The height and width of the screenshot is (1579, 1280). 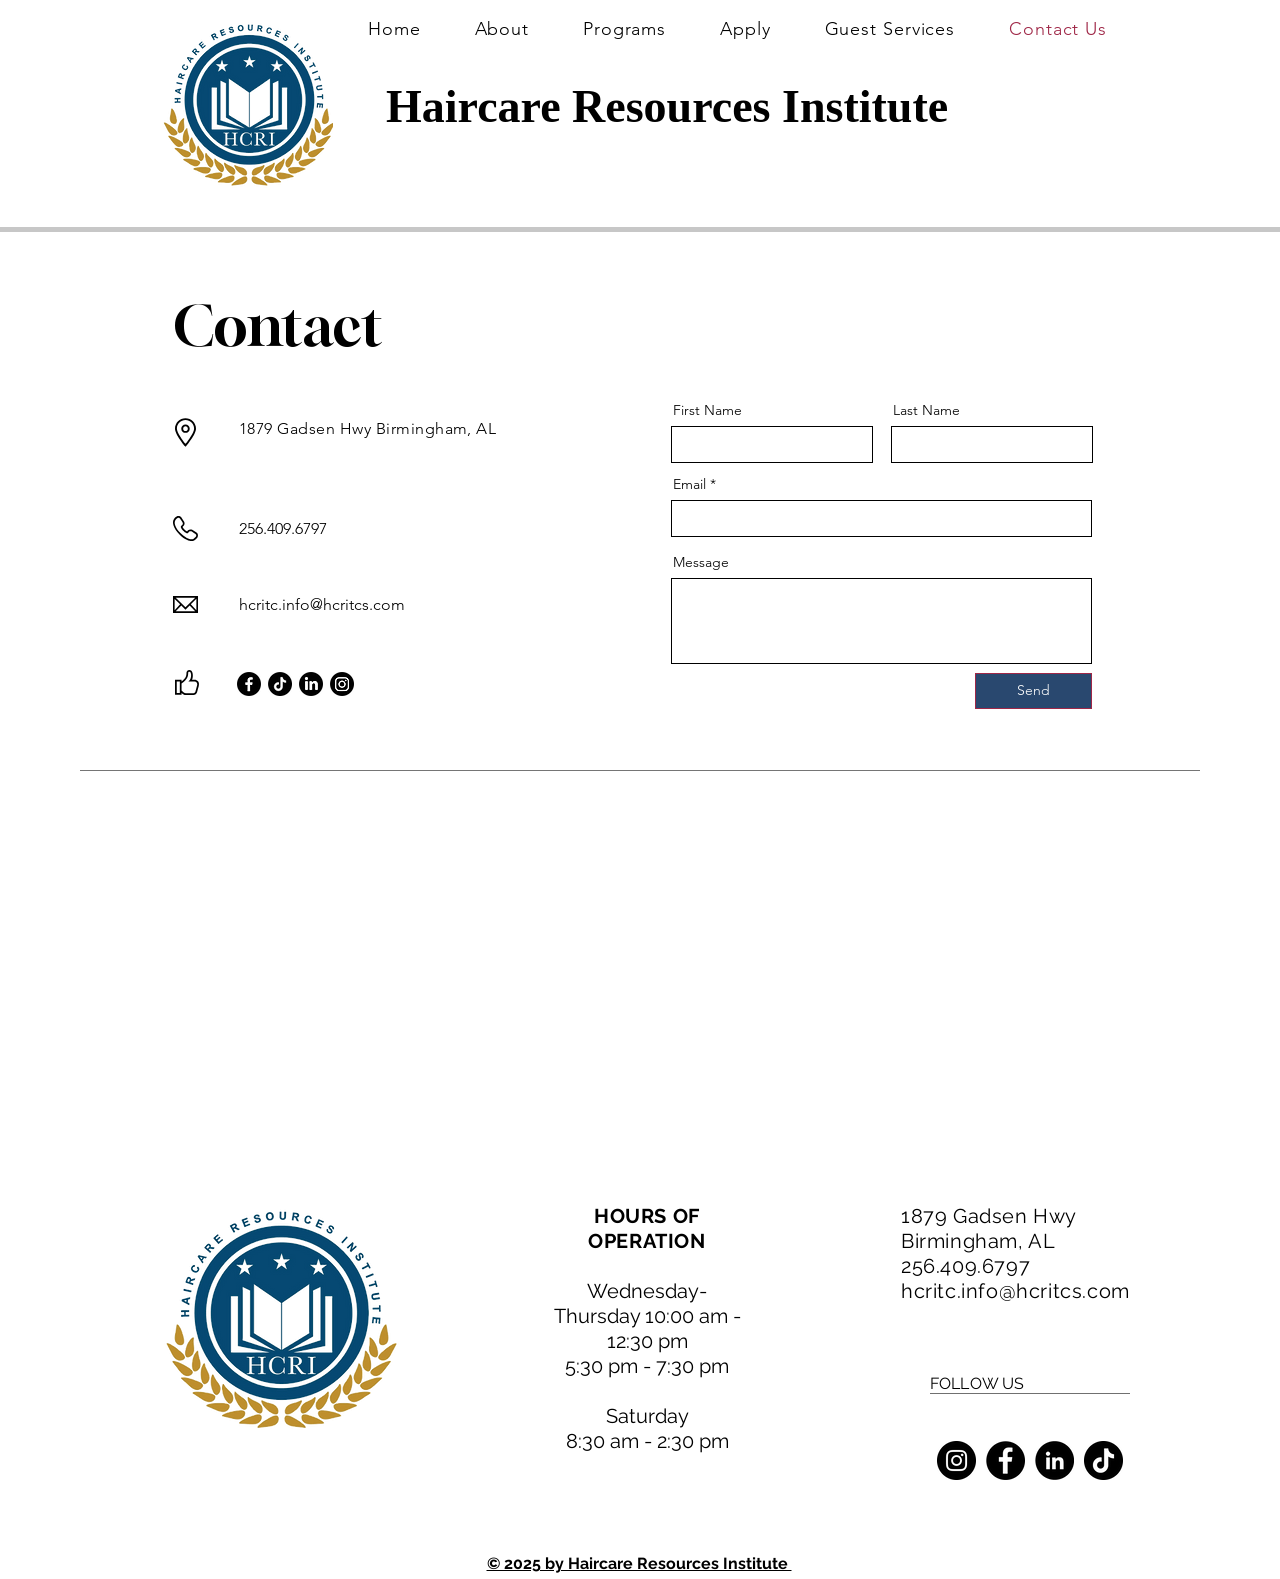 What do you see at coordinates (707, 410) in the screenshot?
I see `First Name` at bounding box center [707, 410].